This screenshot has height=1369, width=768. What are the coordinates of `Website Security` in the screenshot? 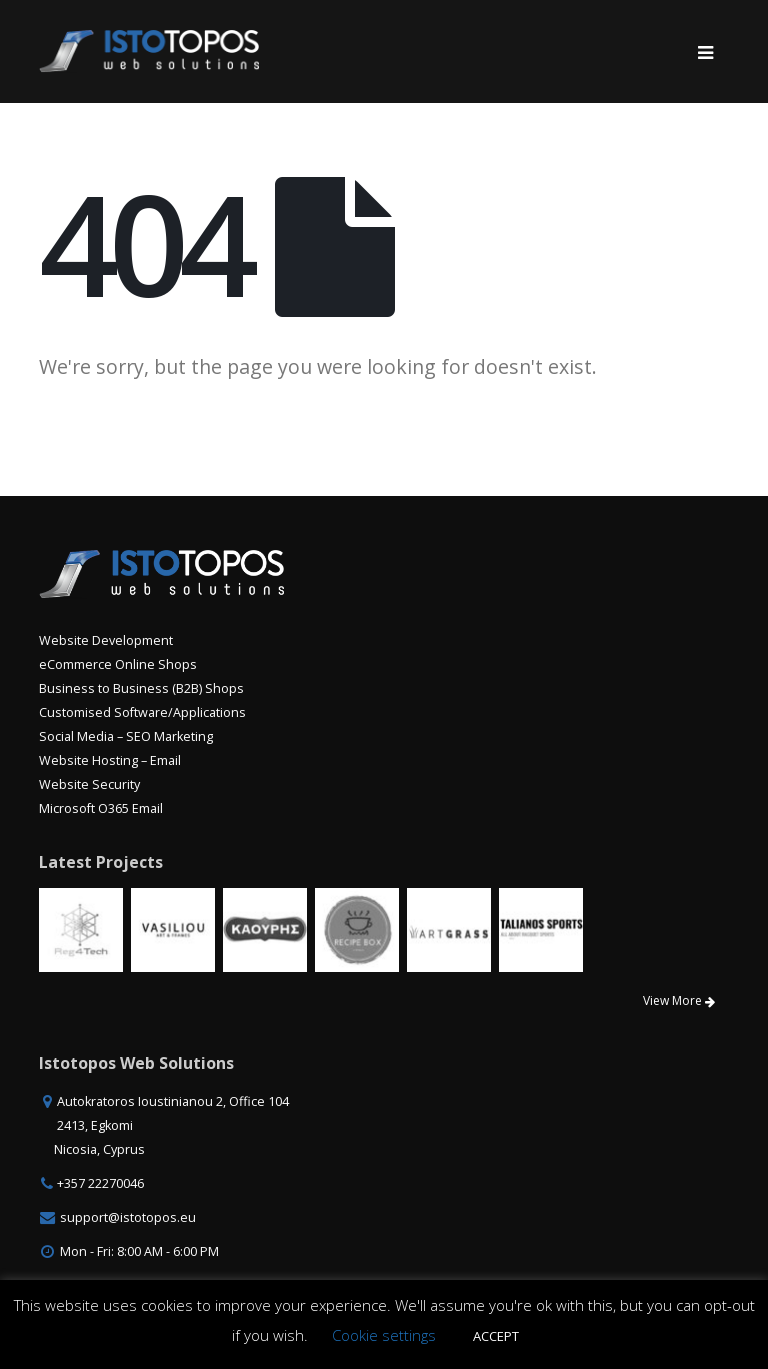 It's located at (89, 784).